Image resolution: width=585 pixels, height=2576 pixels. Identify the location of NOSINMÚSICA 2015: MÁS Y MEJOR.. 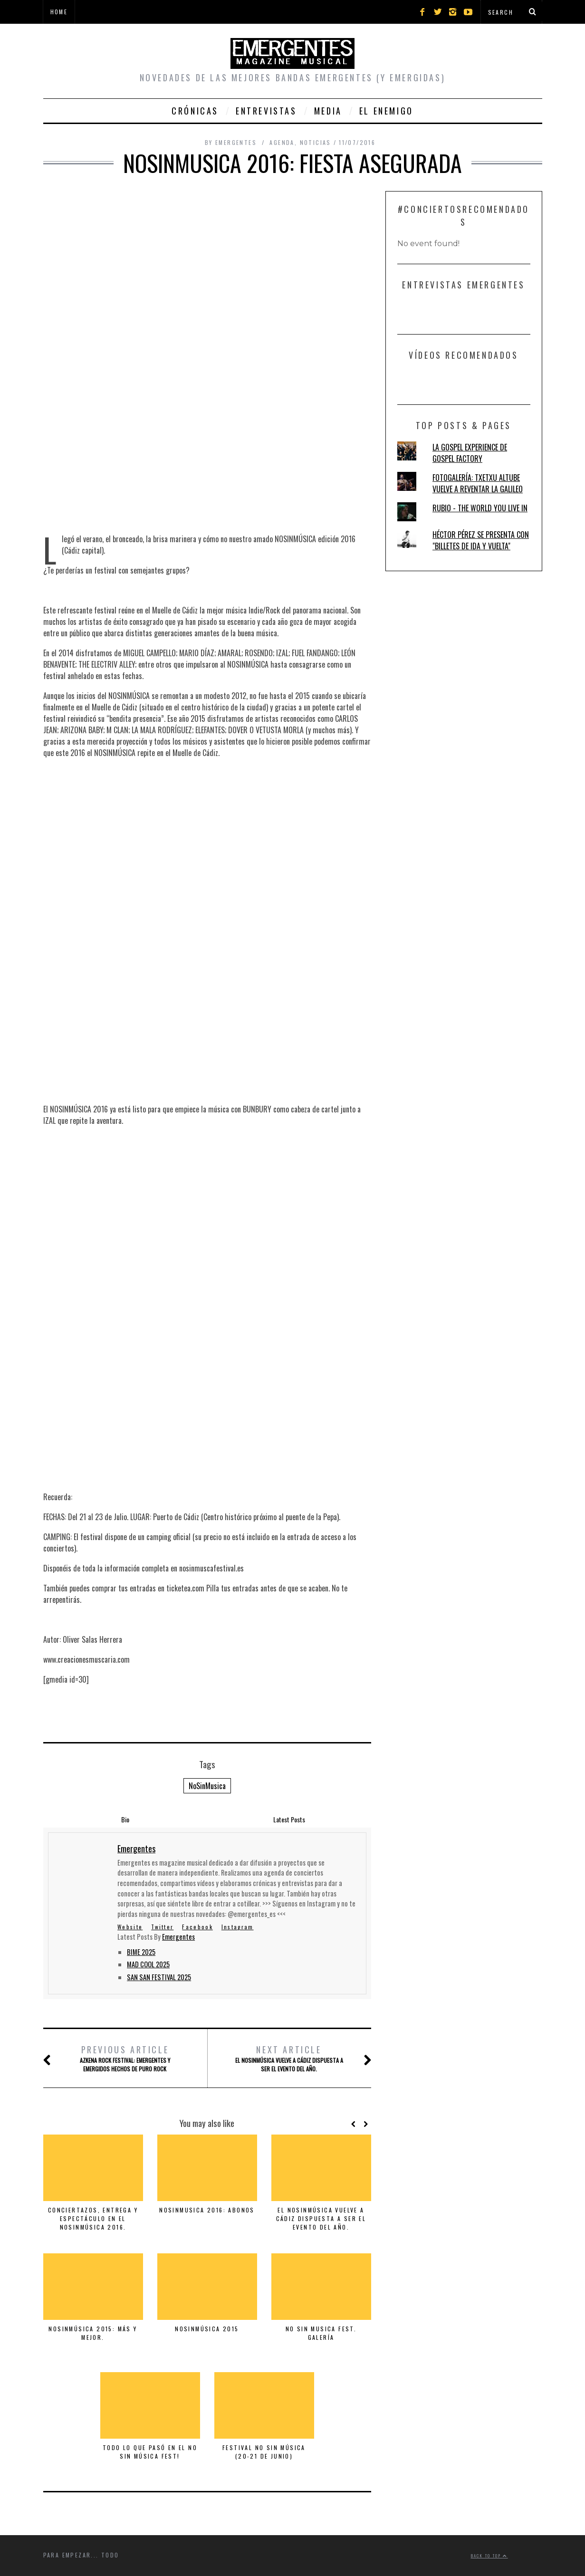
(92, 2333).